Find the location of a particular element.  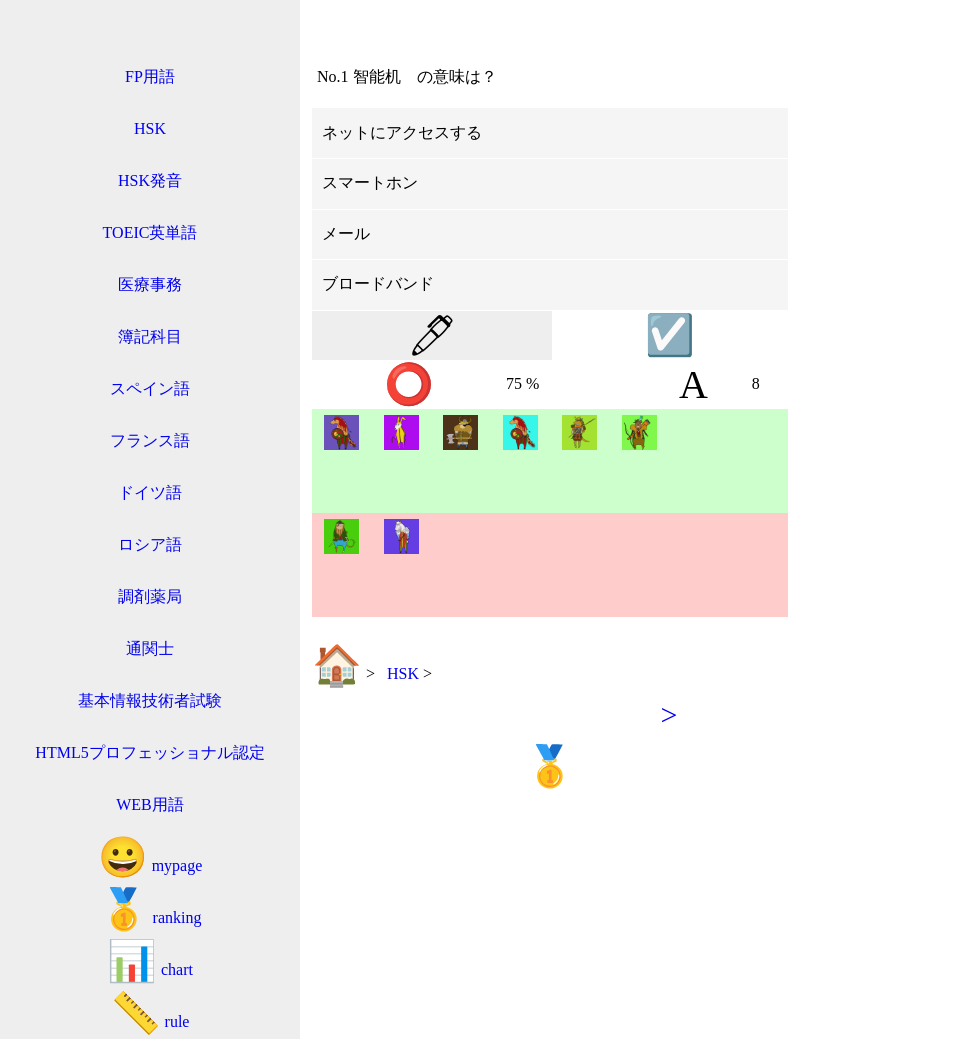

HSK発音 is located at coordinates (150, 180).